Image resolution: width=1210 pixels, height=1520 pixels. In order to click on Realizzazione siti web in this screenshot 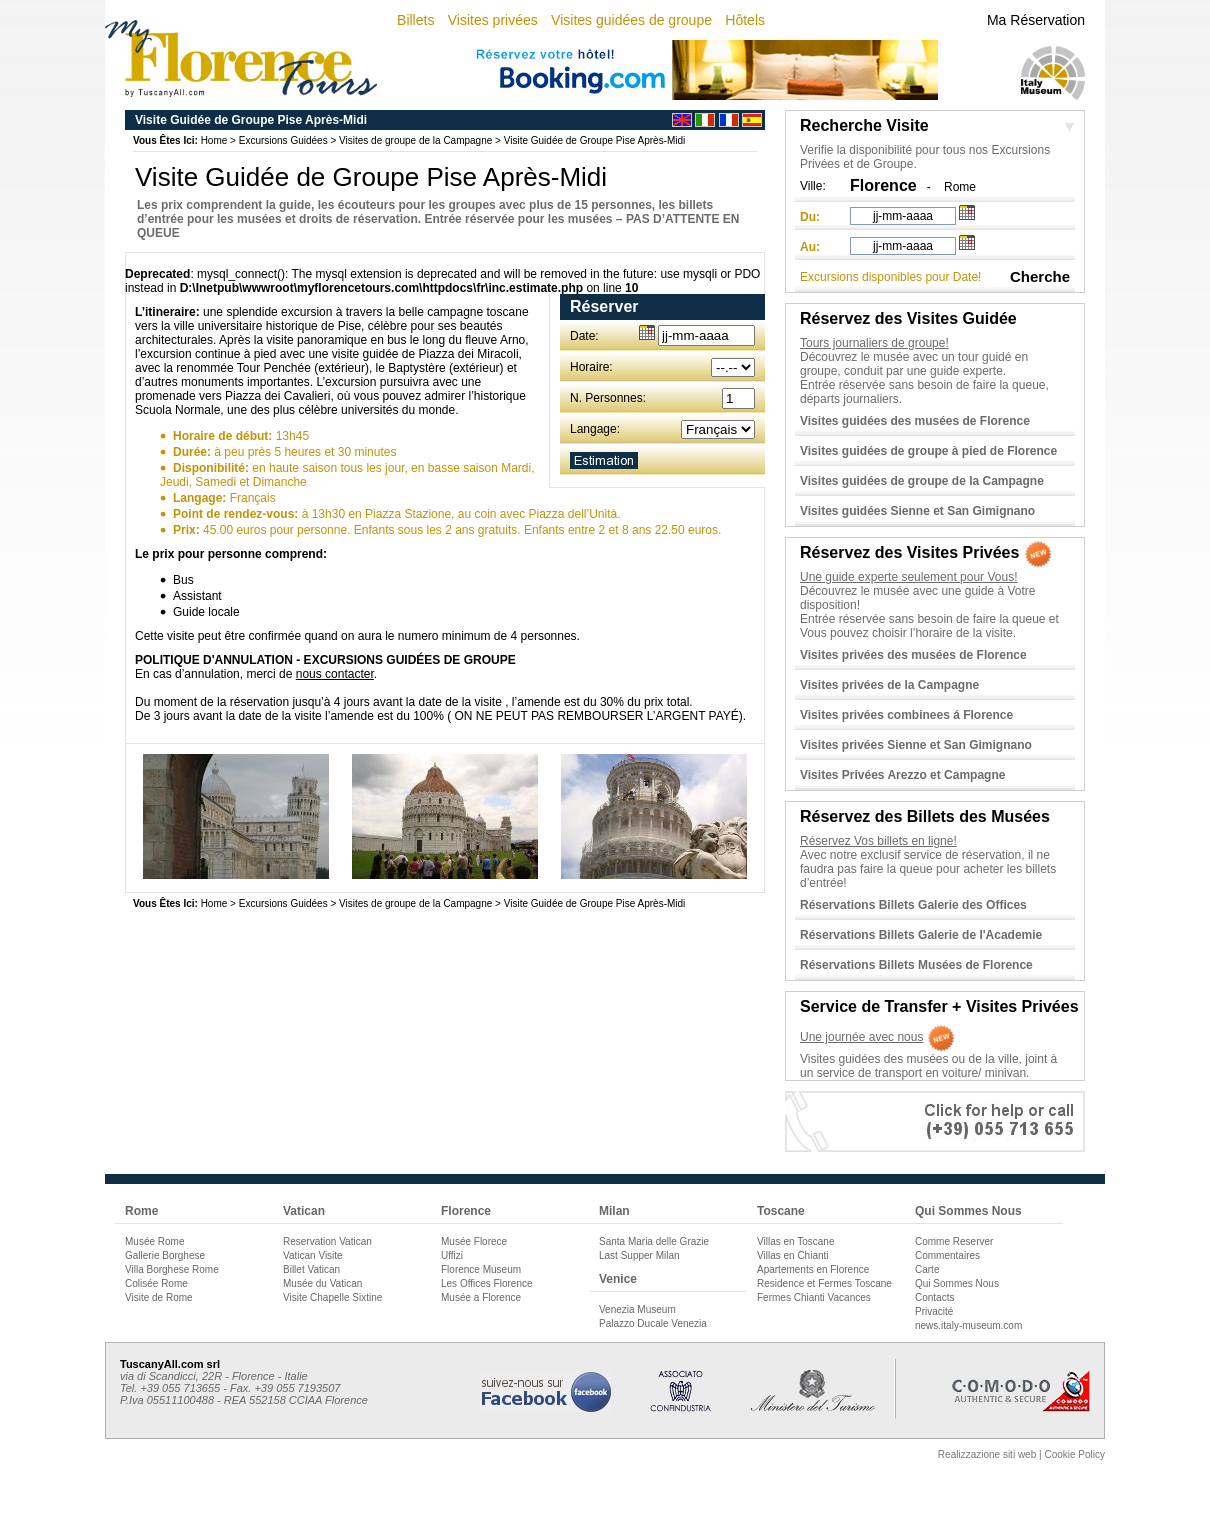, I will do `click(987, 1454)`.